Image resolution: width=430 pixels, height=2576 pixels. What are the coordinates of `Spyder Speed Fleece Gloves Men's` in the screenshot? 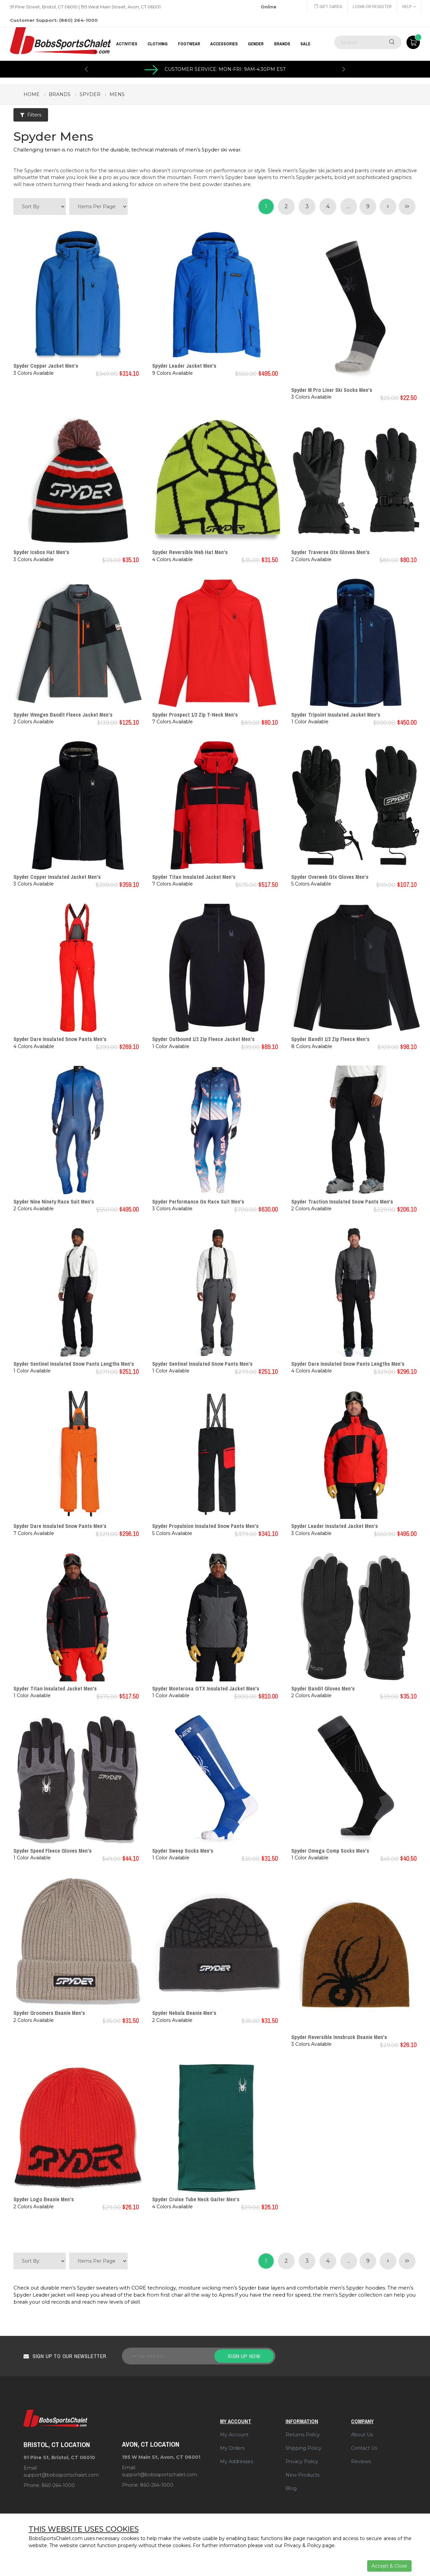 It's located at (52, 1850).